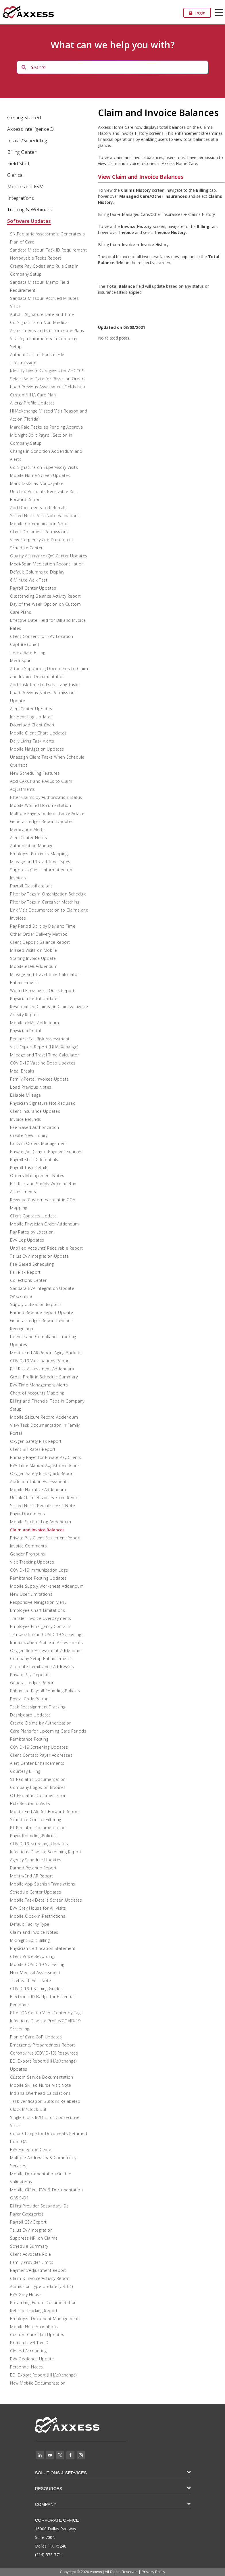  I want to click on (214) 575-7711, so click(49, 2554).